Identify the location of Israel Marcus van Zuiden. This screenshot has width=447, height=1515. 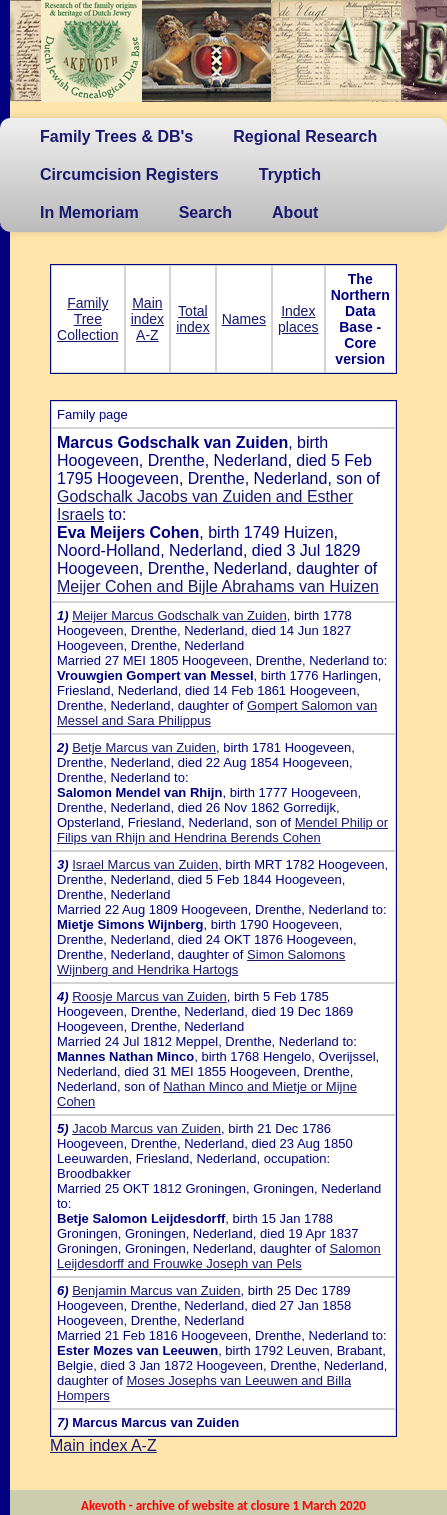
(145, 864).